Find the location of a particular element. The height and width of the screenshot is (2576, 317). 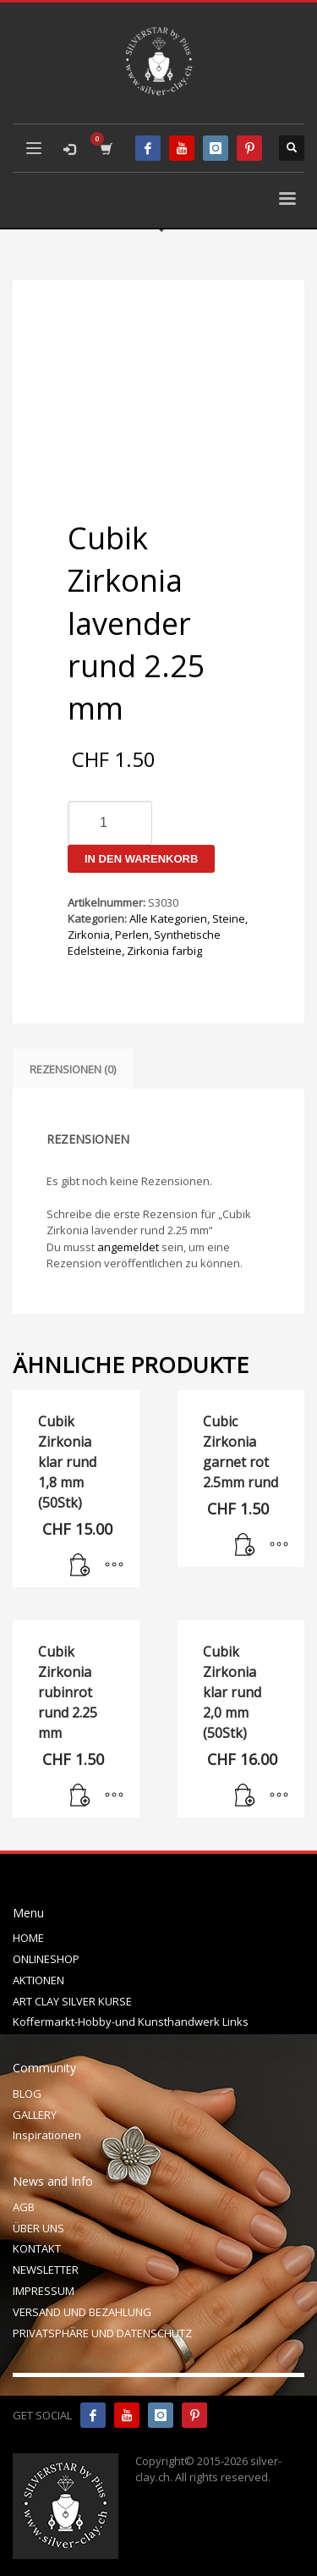

ONLINESHOP is located at coordinates (46, 1958).